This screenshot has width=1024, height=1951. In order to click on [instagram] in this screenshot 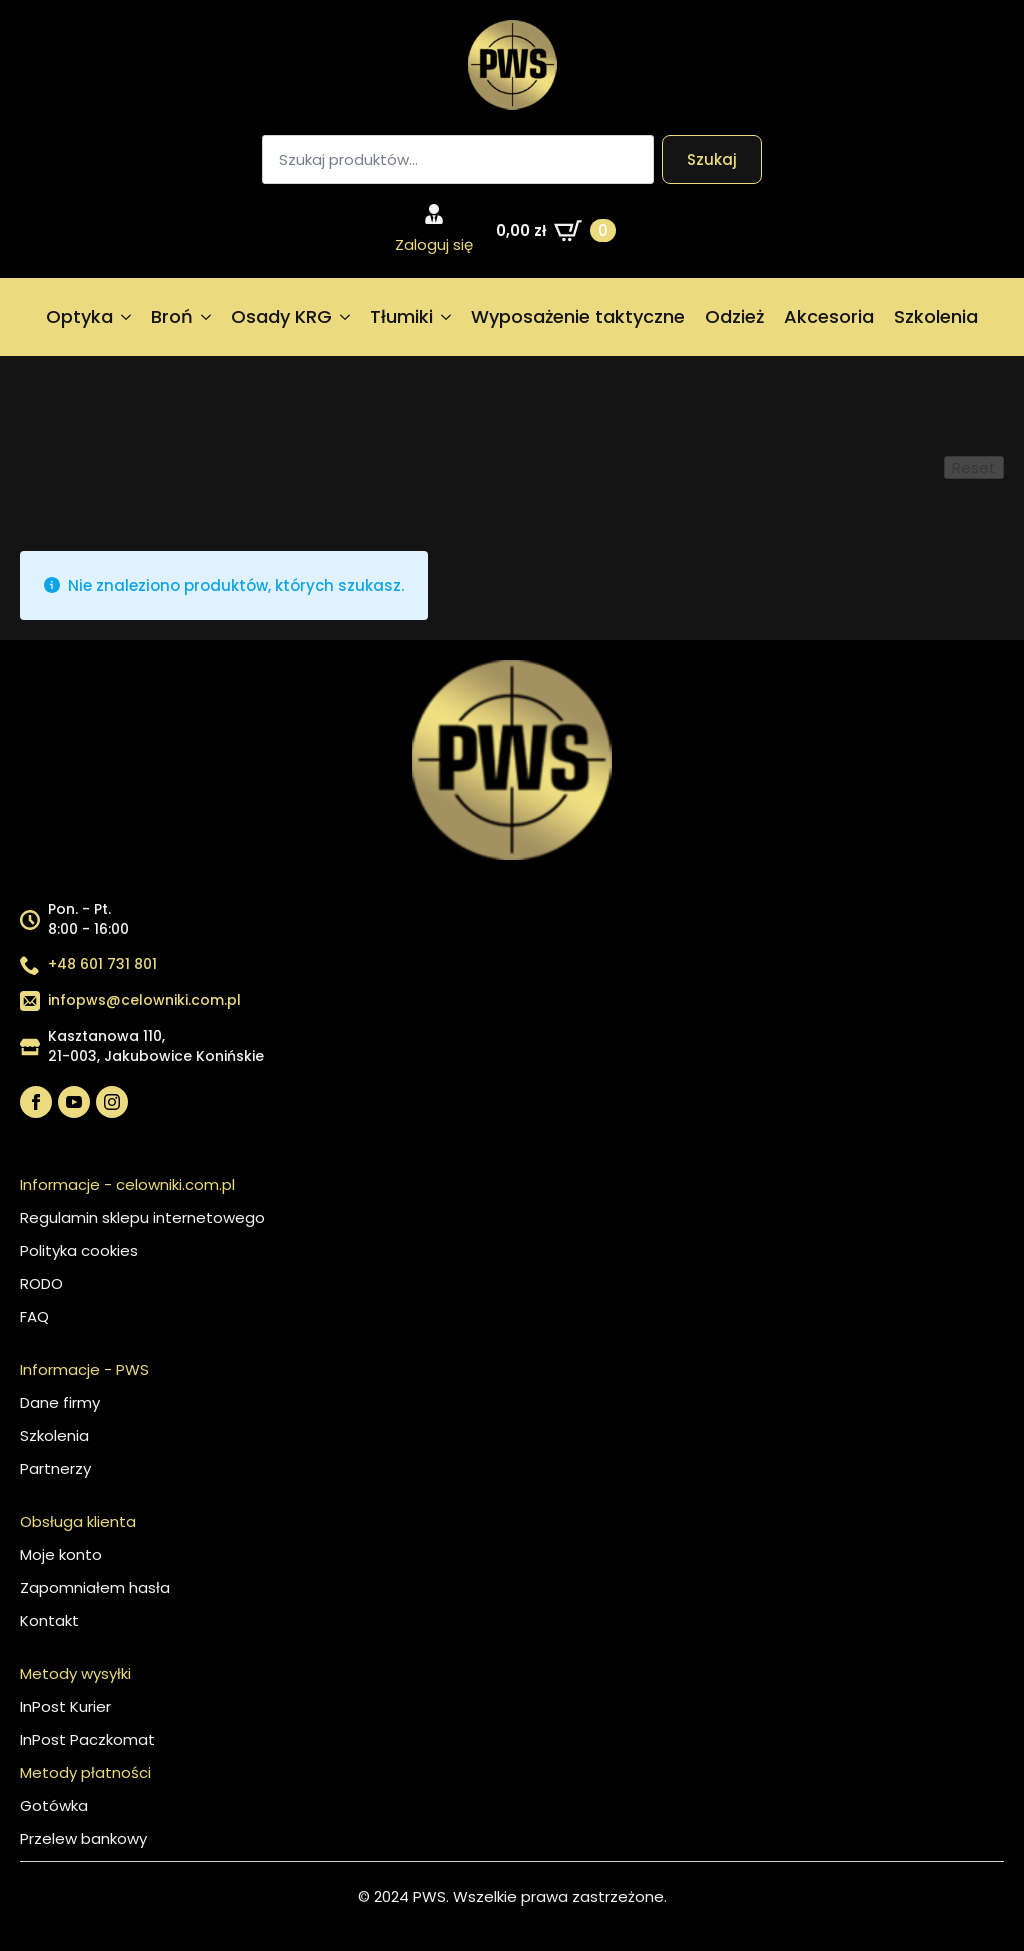, I will do `click(112, 1102)`.